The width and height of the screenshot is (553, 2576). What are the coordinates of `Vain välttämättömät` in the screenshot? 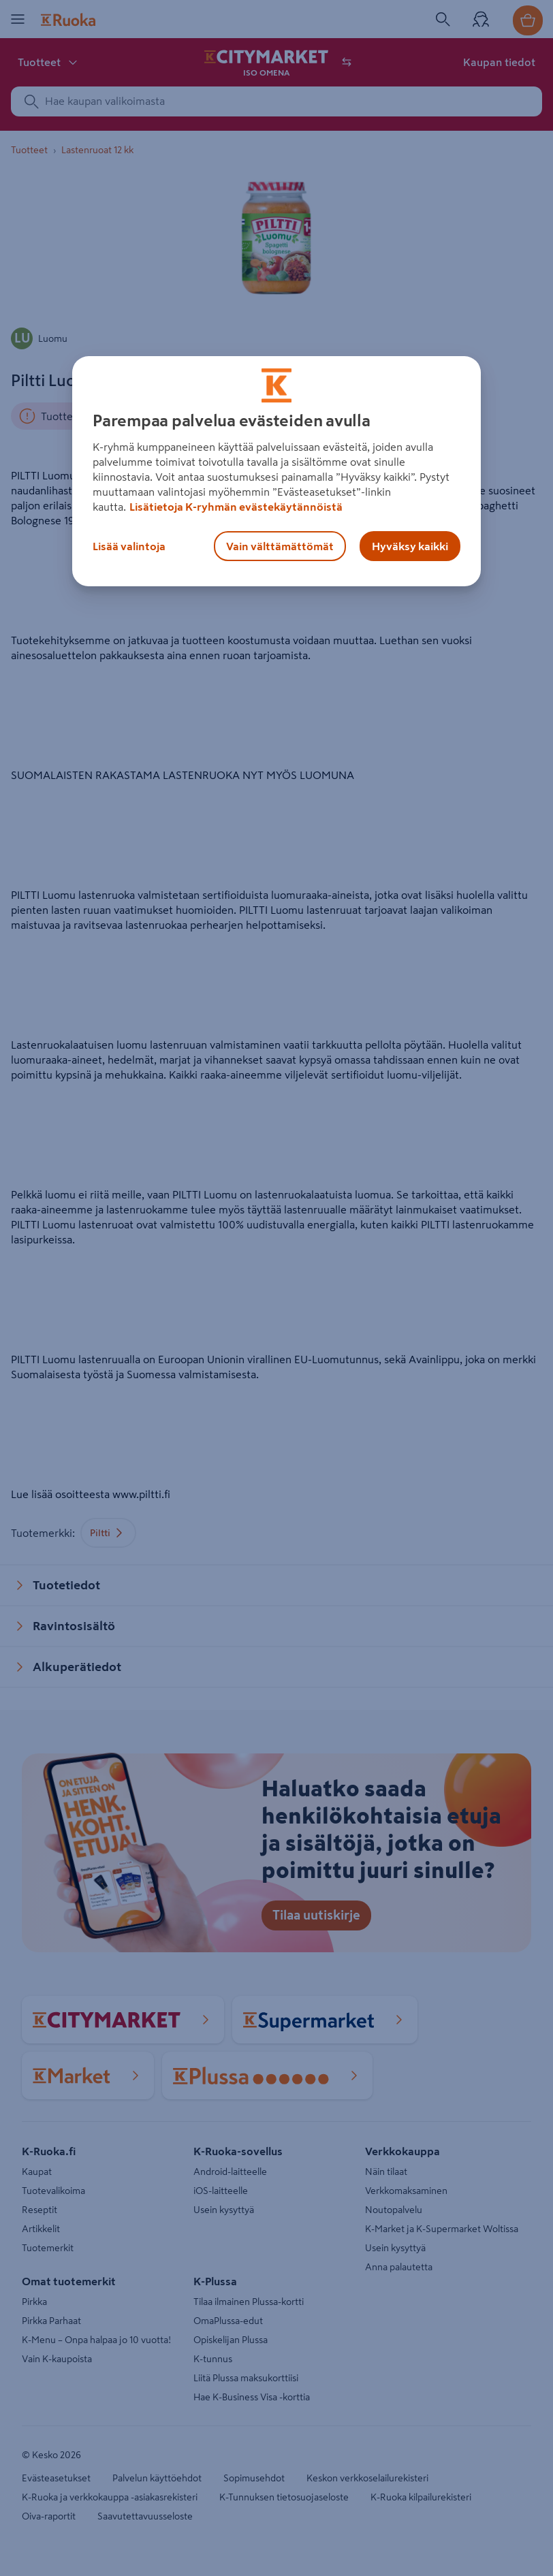 It's located at (280, 546).